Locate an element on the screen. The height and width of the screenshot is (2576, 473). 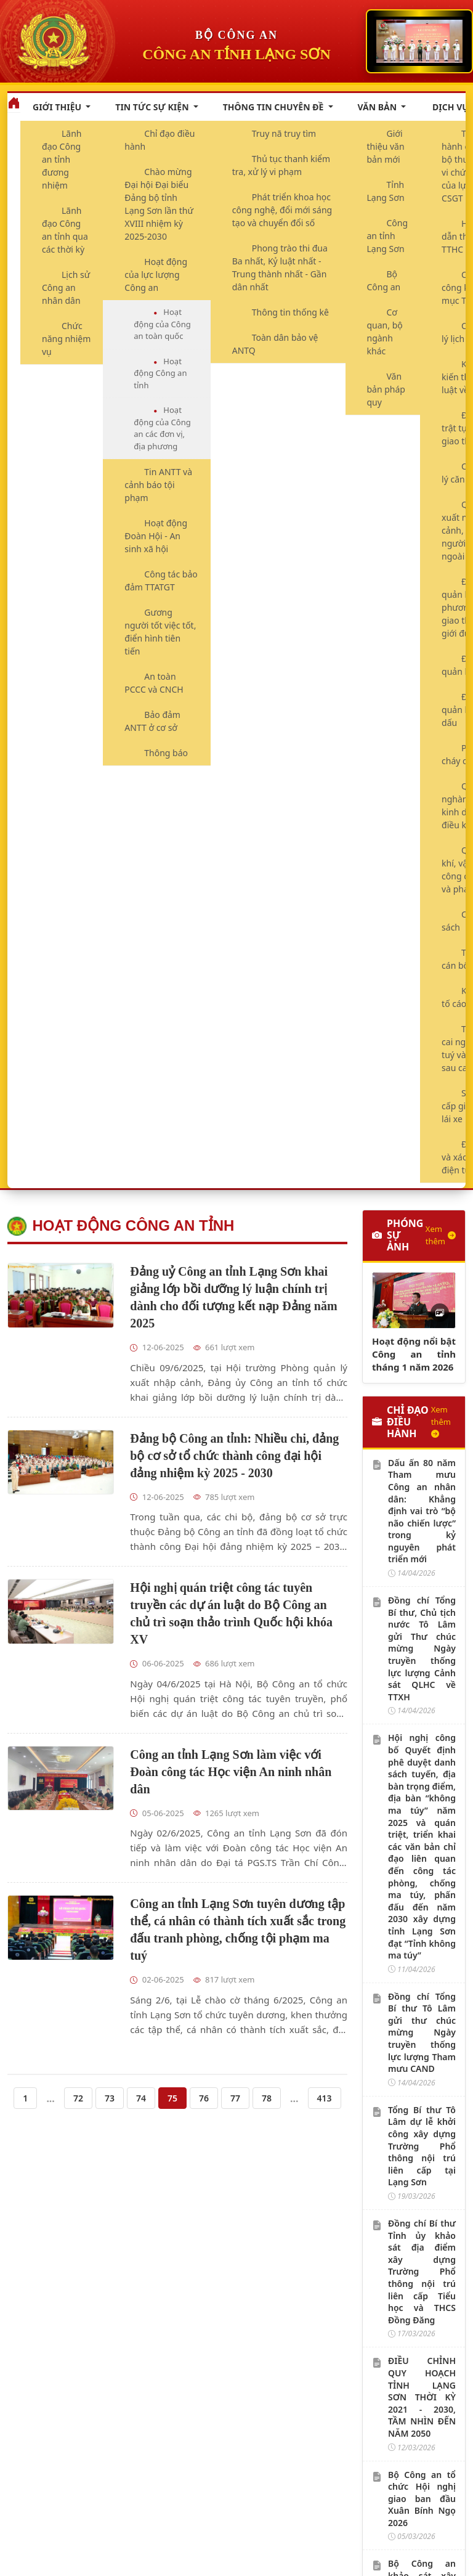
Thông báo is located at coordinates (166, 753).